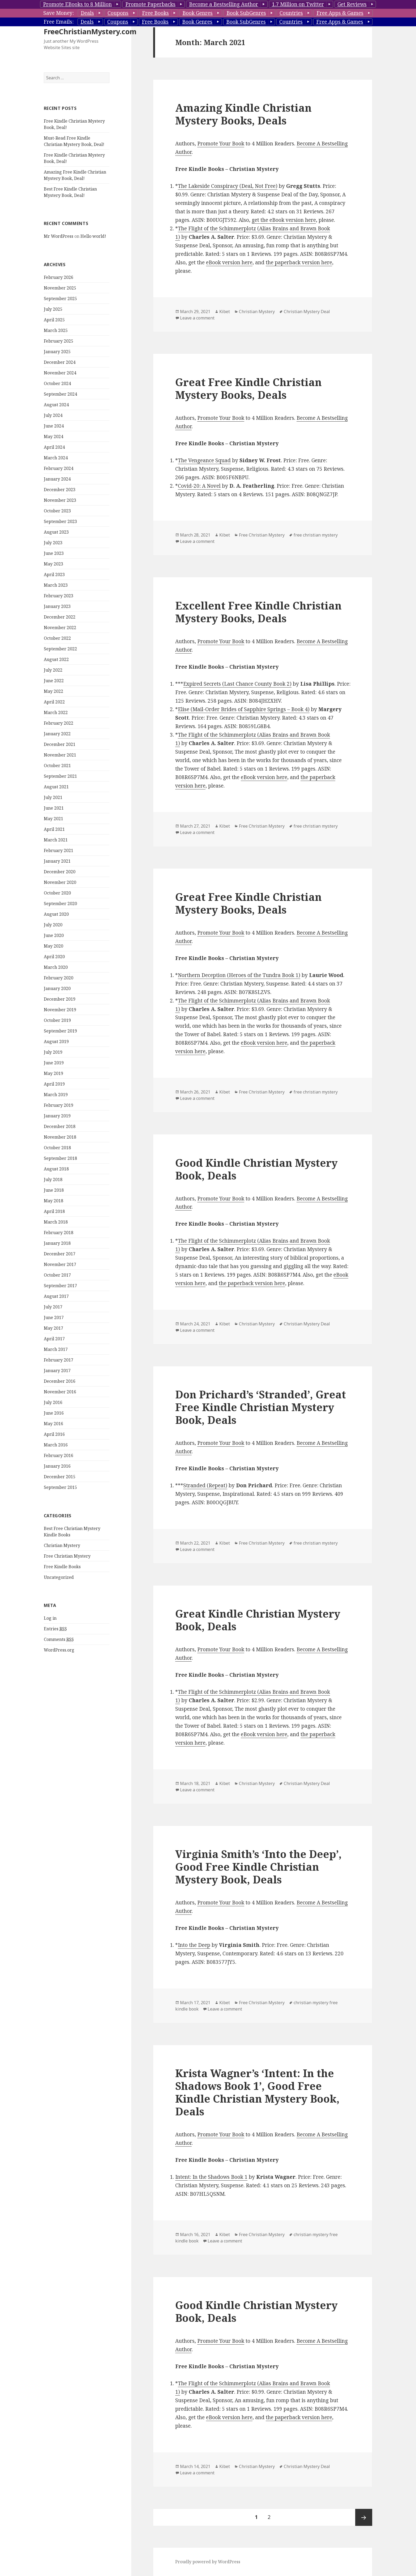 The height and width of the screenshot is (2576, 416). What do you see at coordinates (59, 1286) in the screenshot?
I see `December 2017` at bounding box center [59, 1286].